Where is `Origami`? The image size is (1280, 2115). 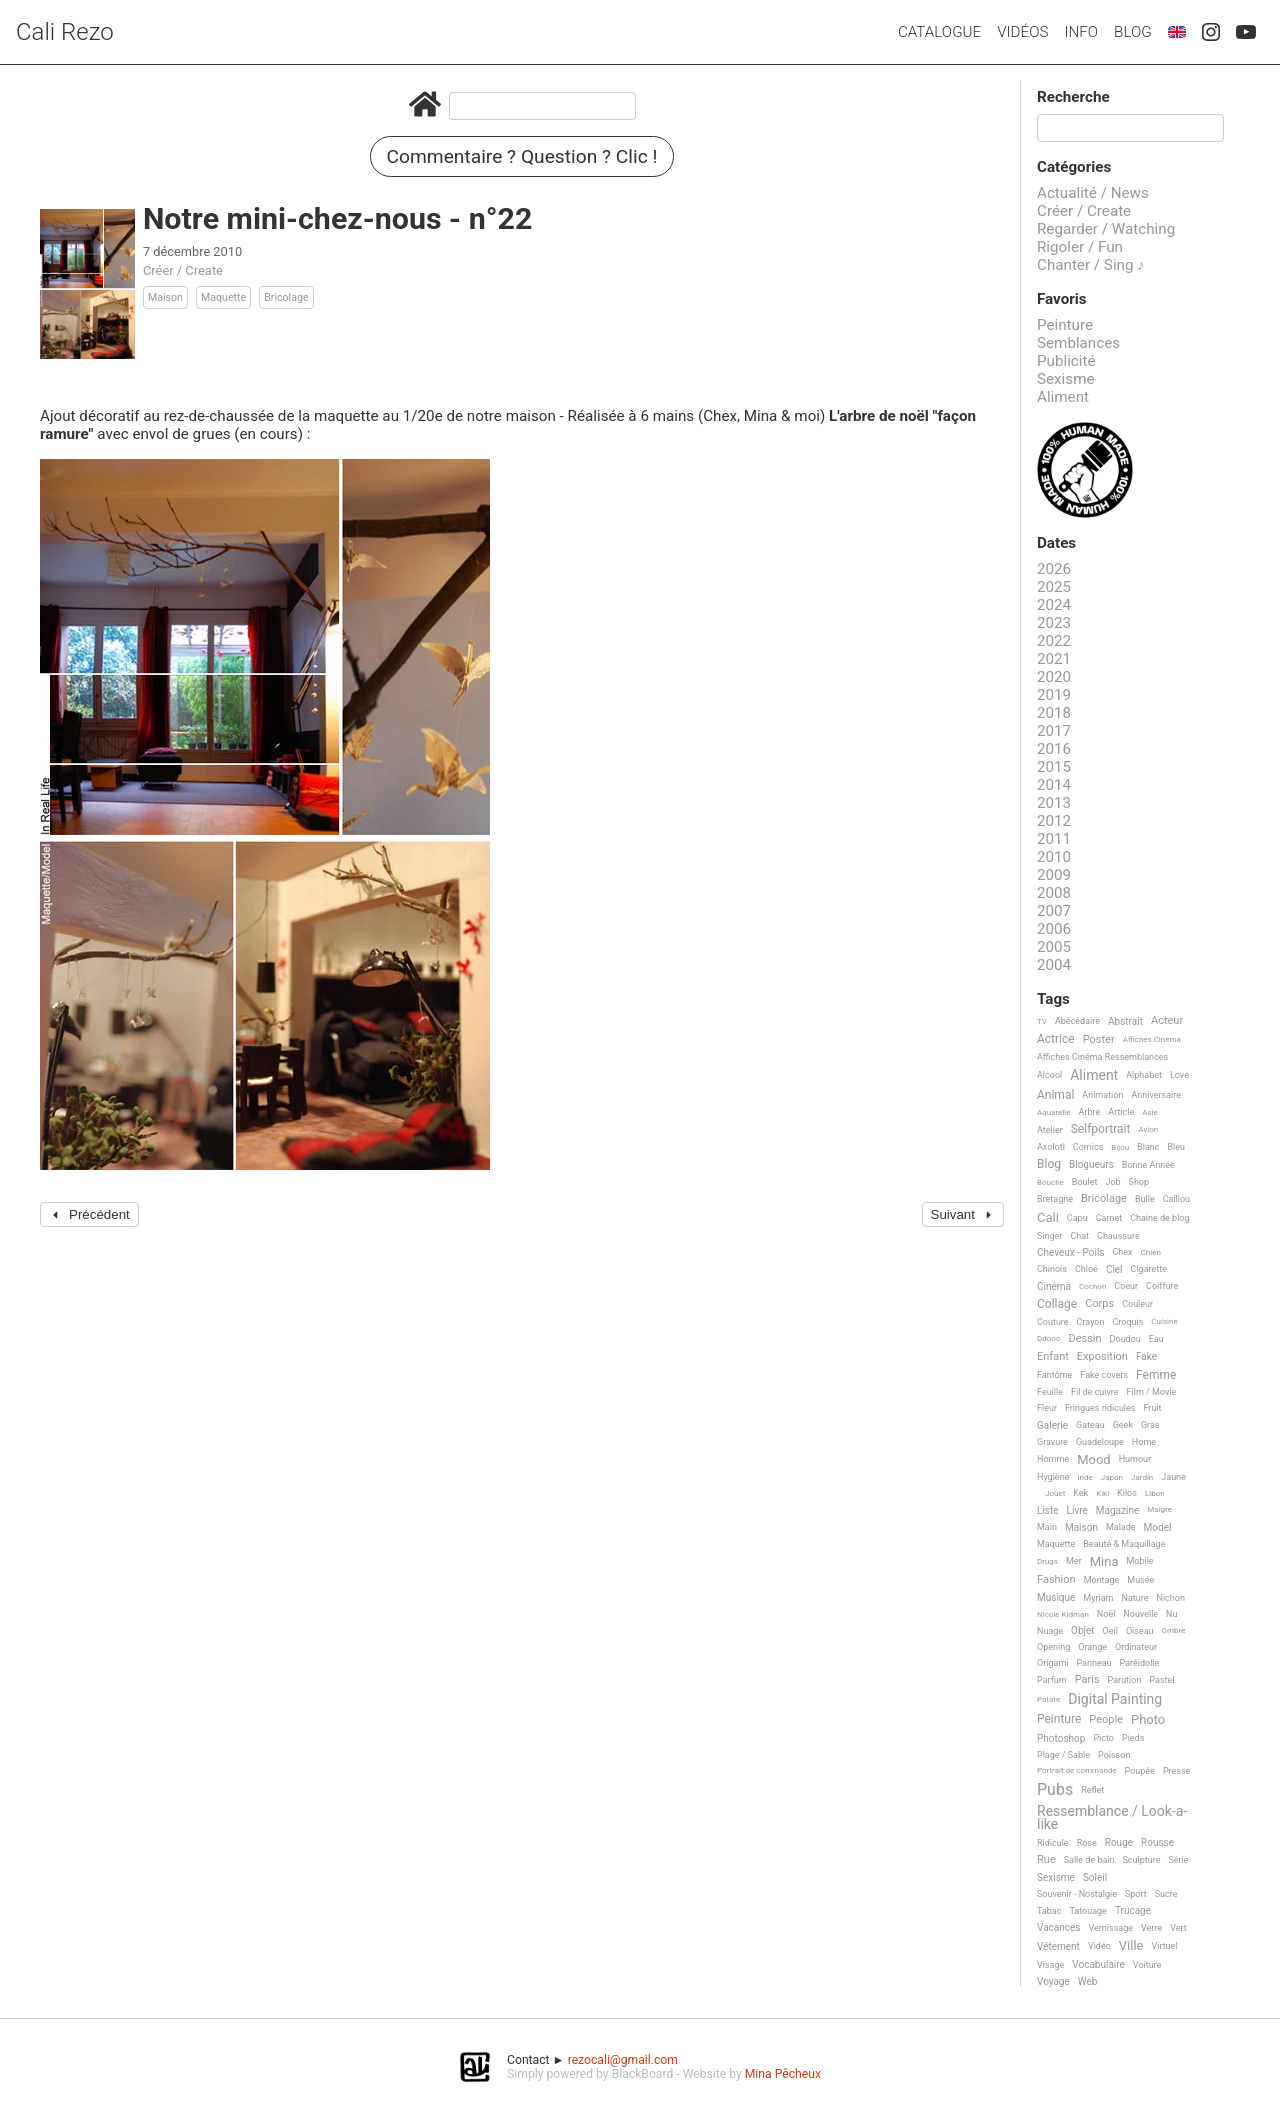
Origami is located at coordinates (1052, 1663).